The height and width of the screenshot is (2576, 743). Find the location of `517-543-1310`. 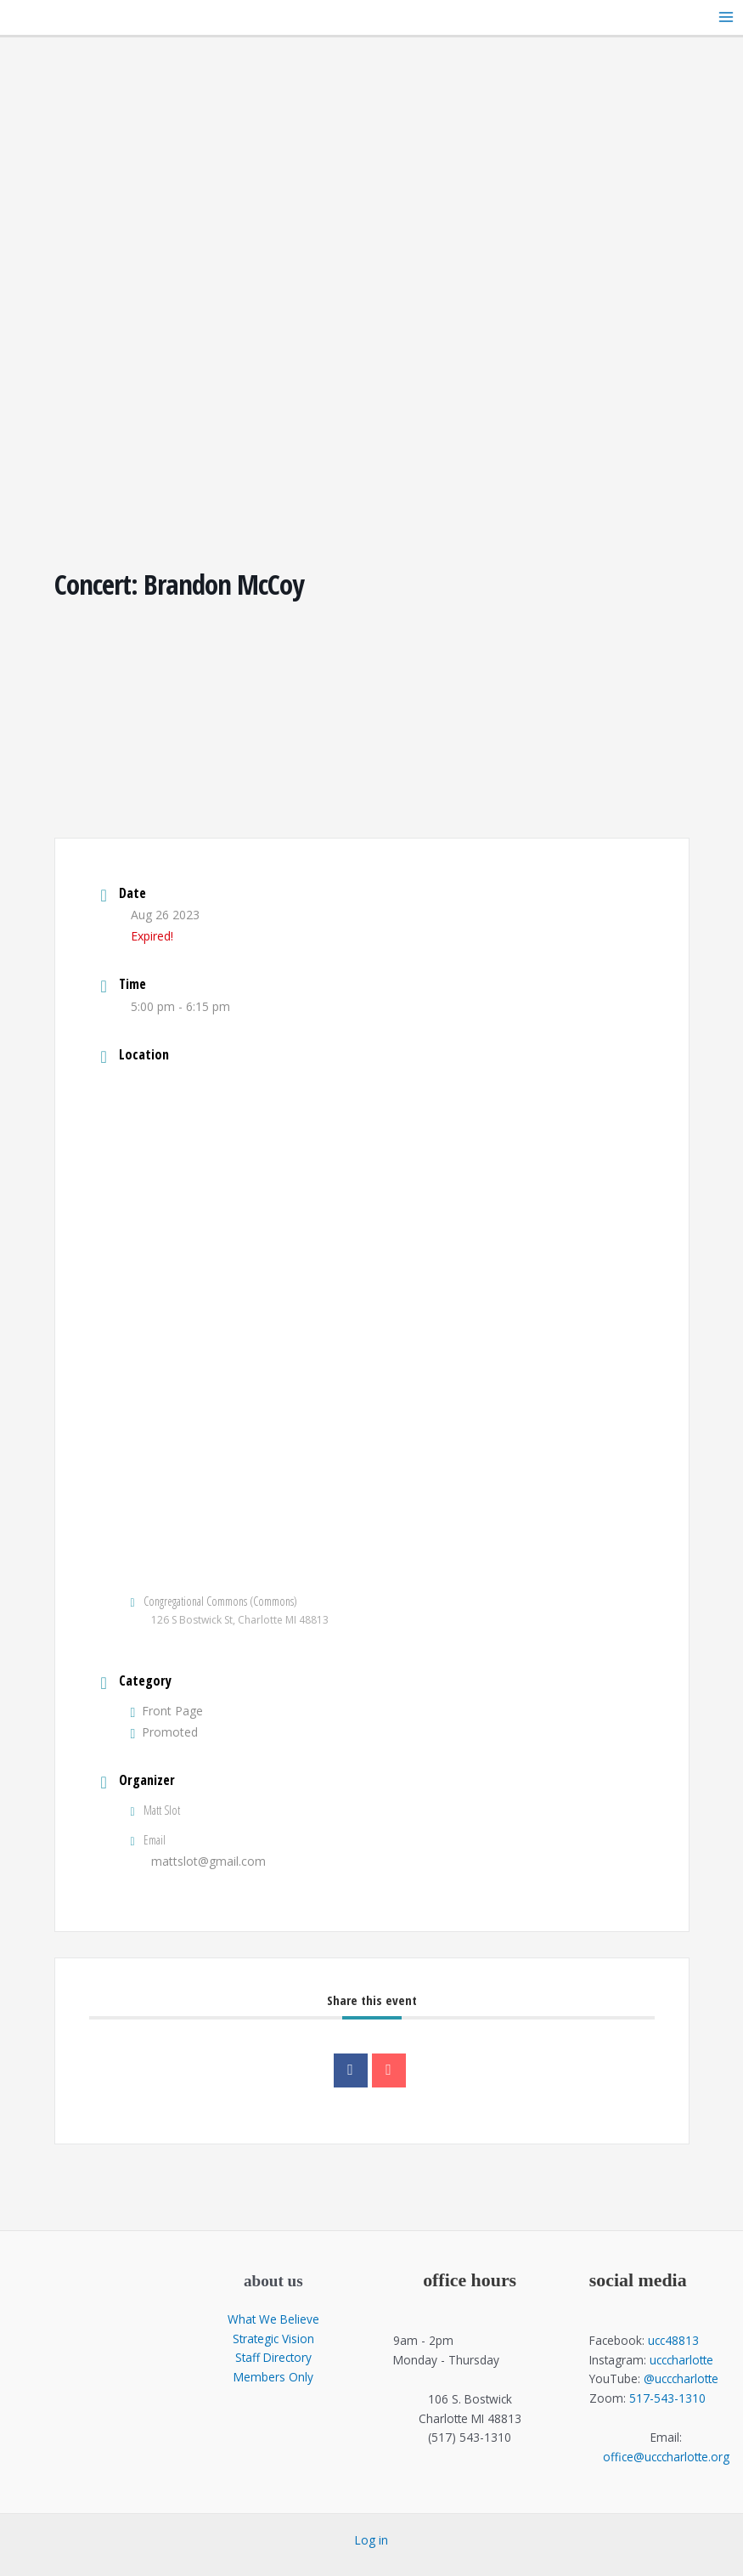

517-543-1310 is located at coordinates (667, 2398).